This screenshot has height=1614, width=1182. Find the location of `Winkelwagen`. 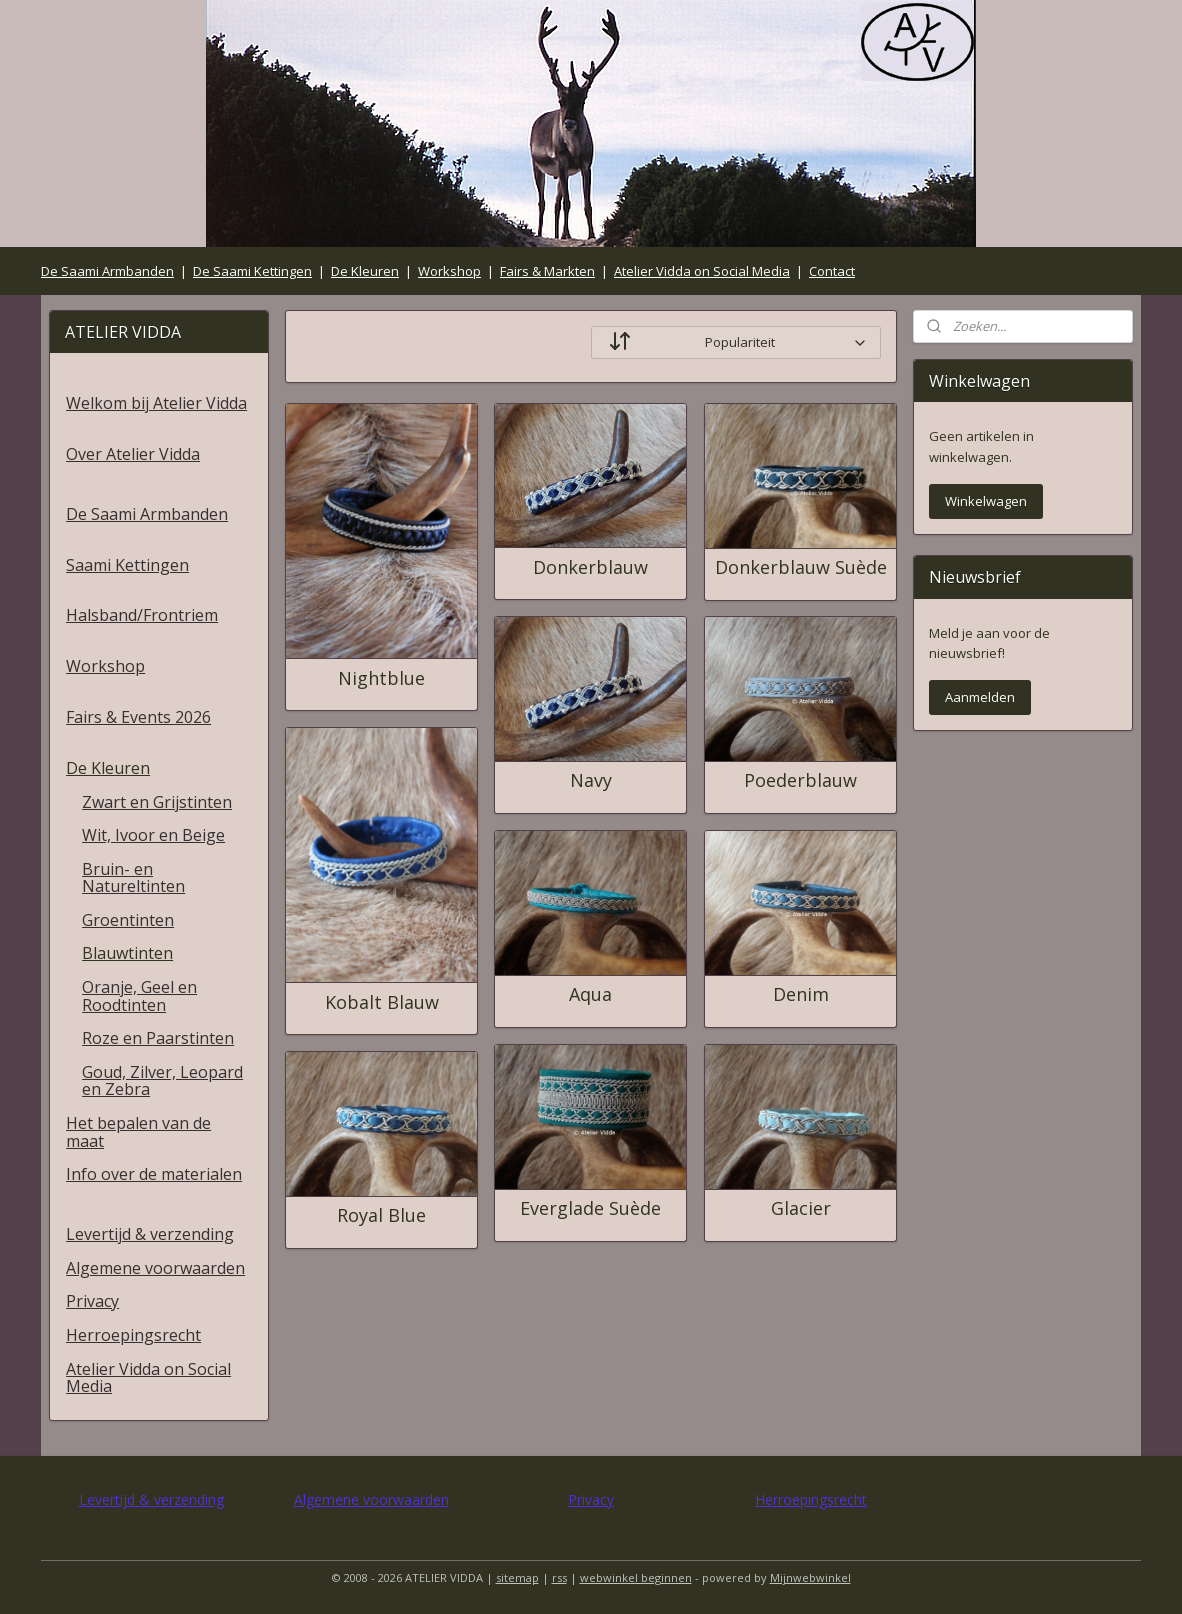

Winkelwagen is located at coordinates (986, 501).